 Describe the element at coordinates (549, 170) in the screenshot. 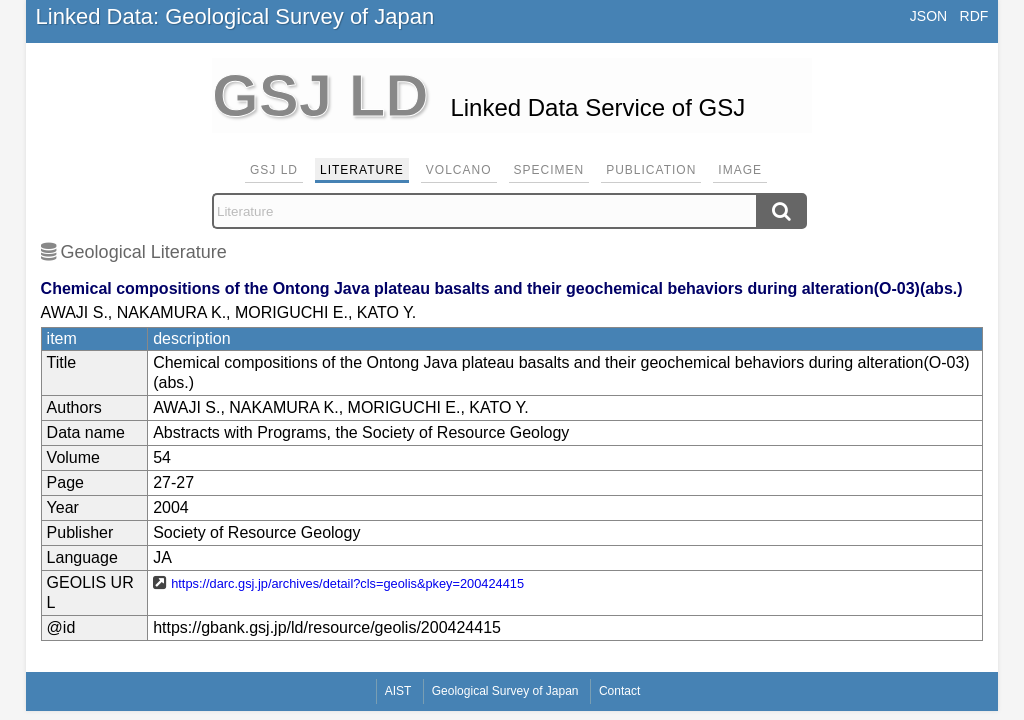

I see `Specimen` at that location.